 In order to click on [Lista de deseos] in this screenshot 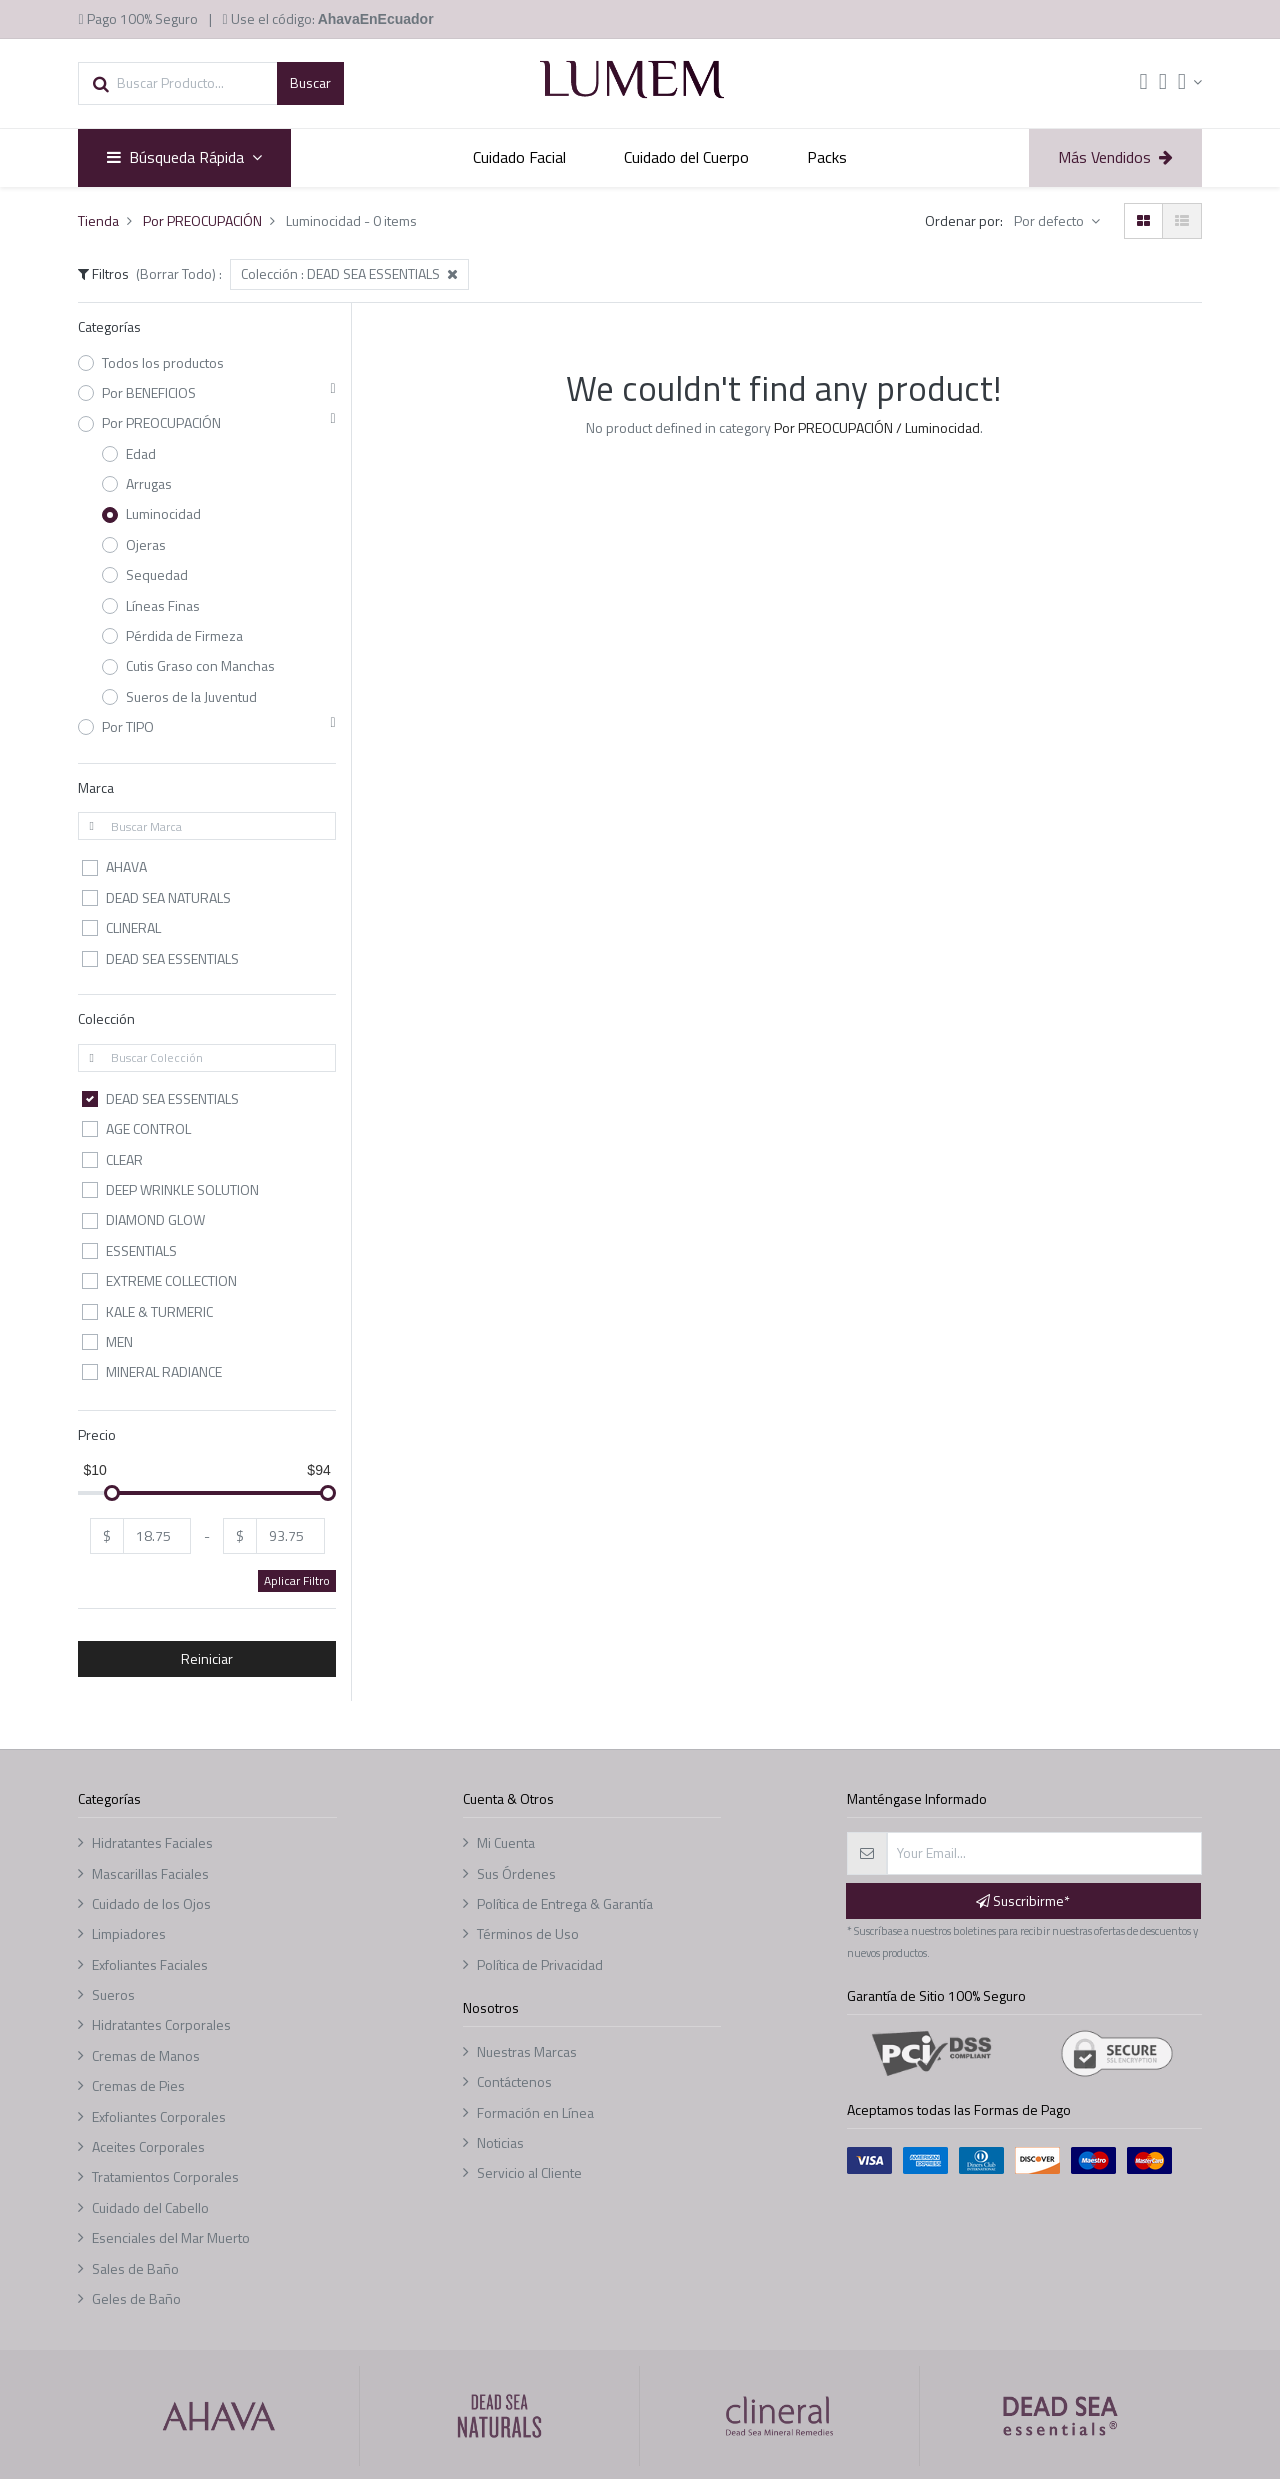, I will do `click(1163, 83)`.